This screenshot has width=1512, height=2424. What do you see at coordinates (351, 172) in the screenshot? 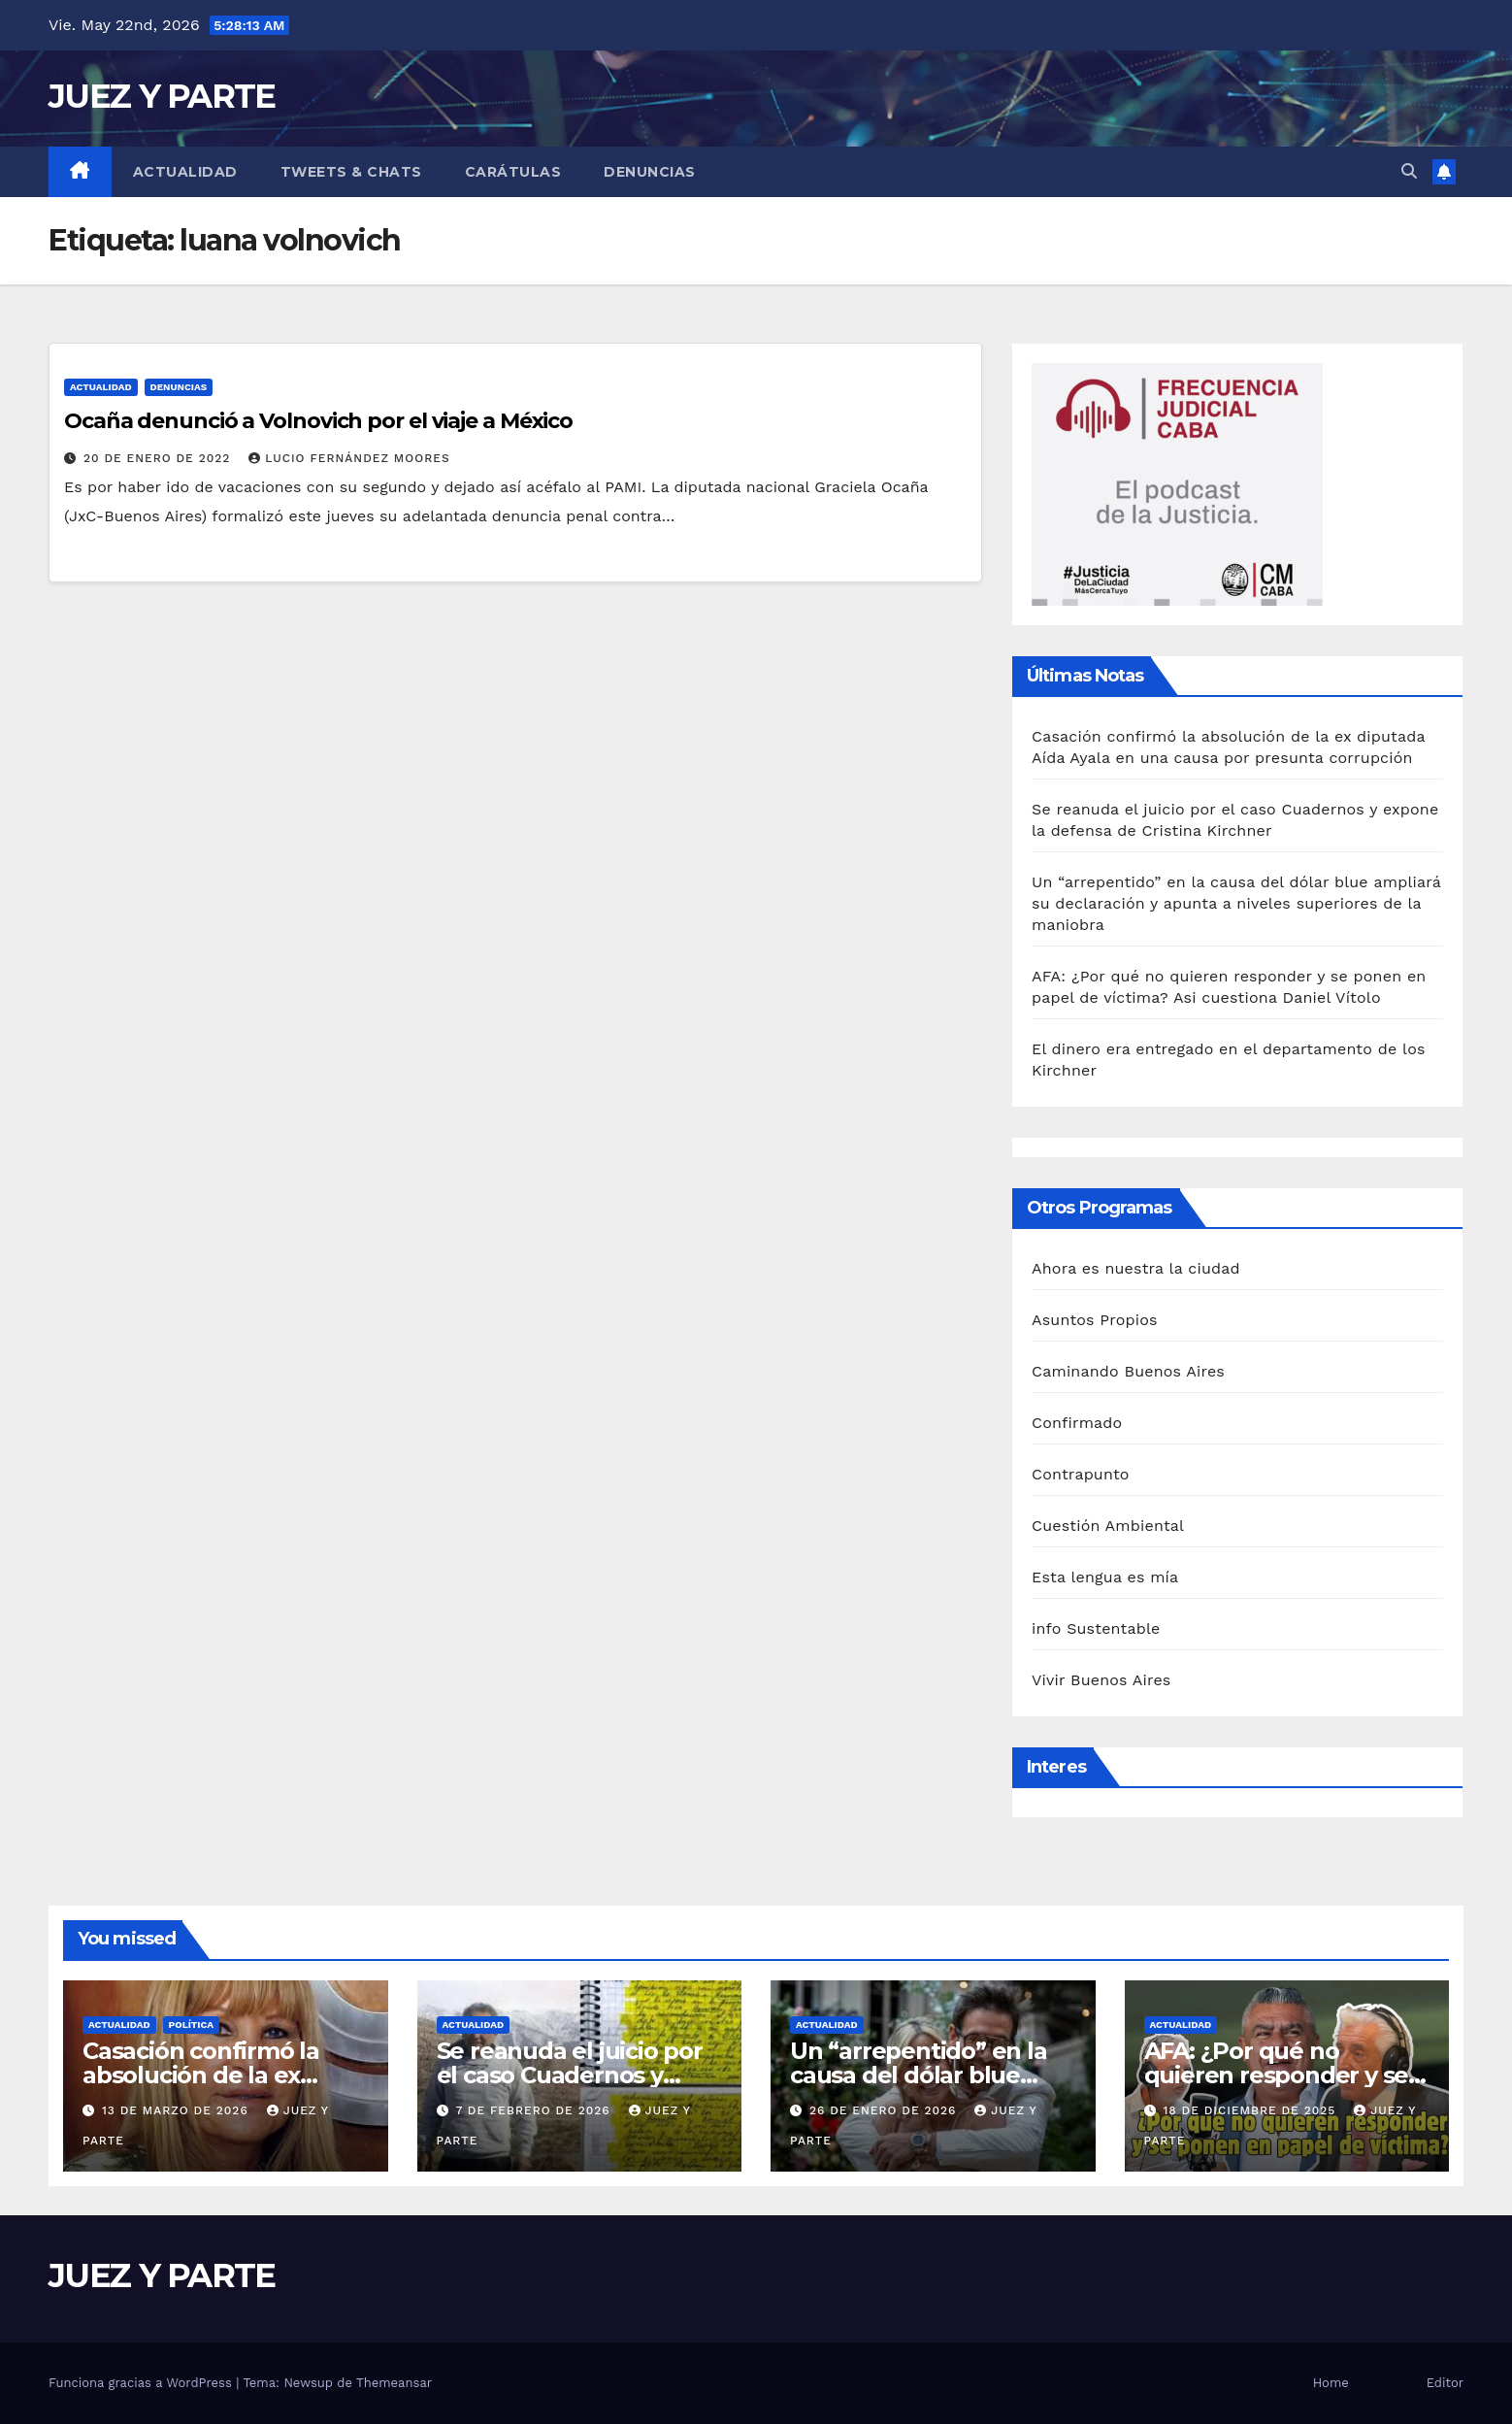
I see `Tweets & Chats` at bounding box center [351, 172].